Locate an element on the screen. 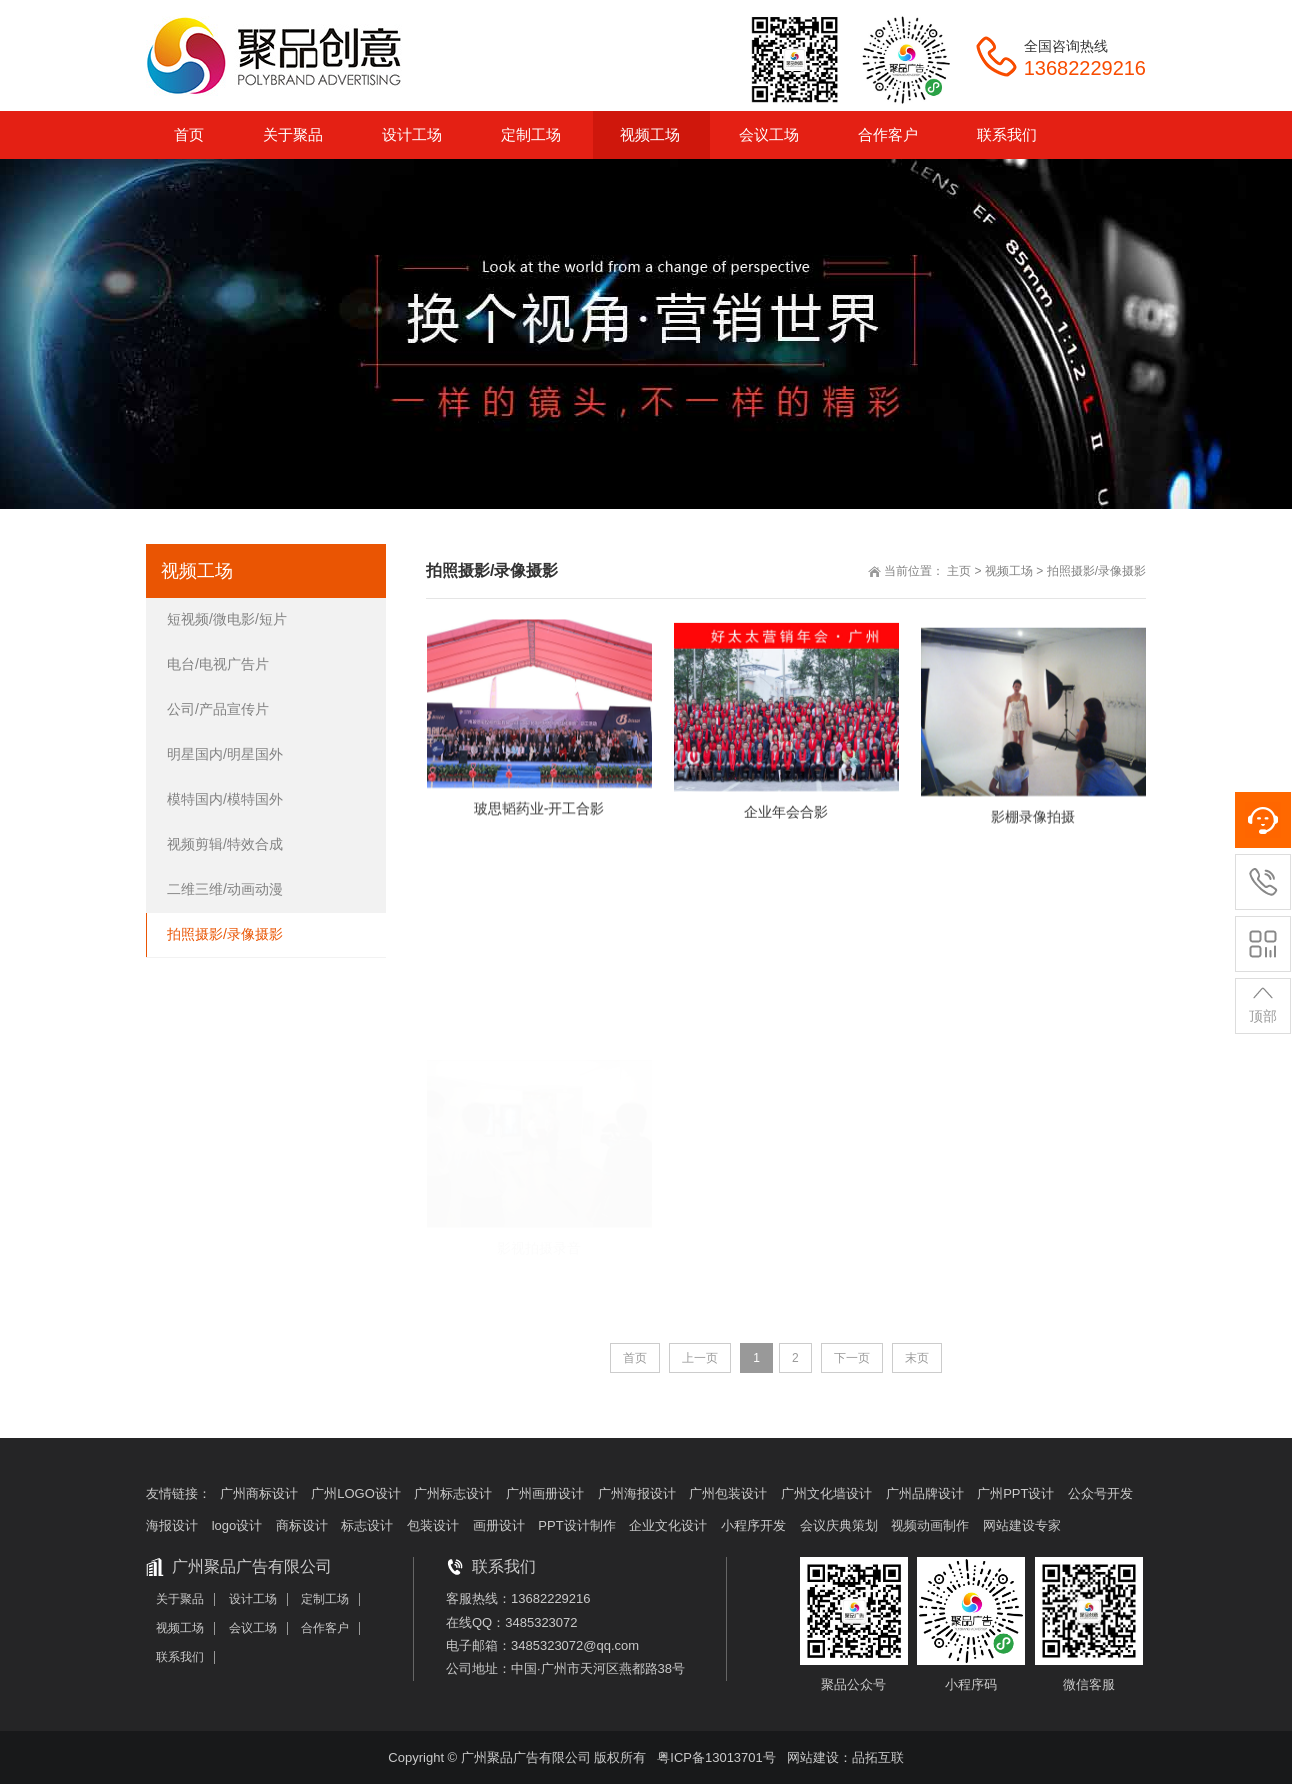 Image resolution: width=1292 pixels, height=1784 pixels. 广州商标设计 is located at coordinates (259, 1493).